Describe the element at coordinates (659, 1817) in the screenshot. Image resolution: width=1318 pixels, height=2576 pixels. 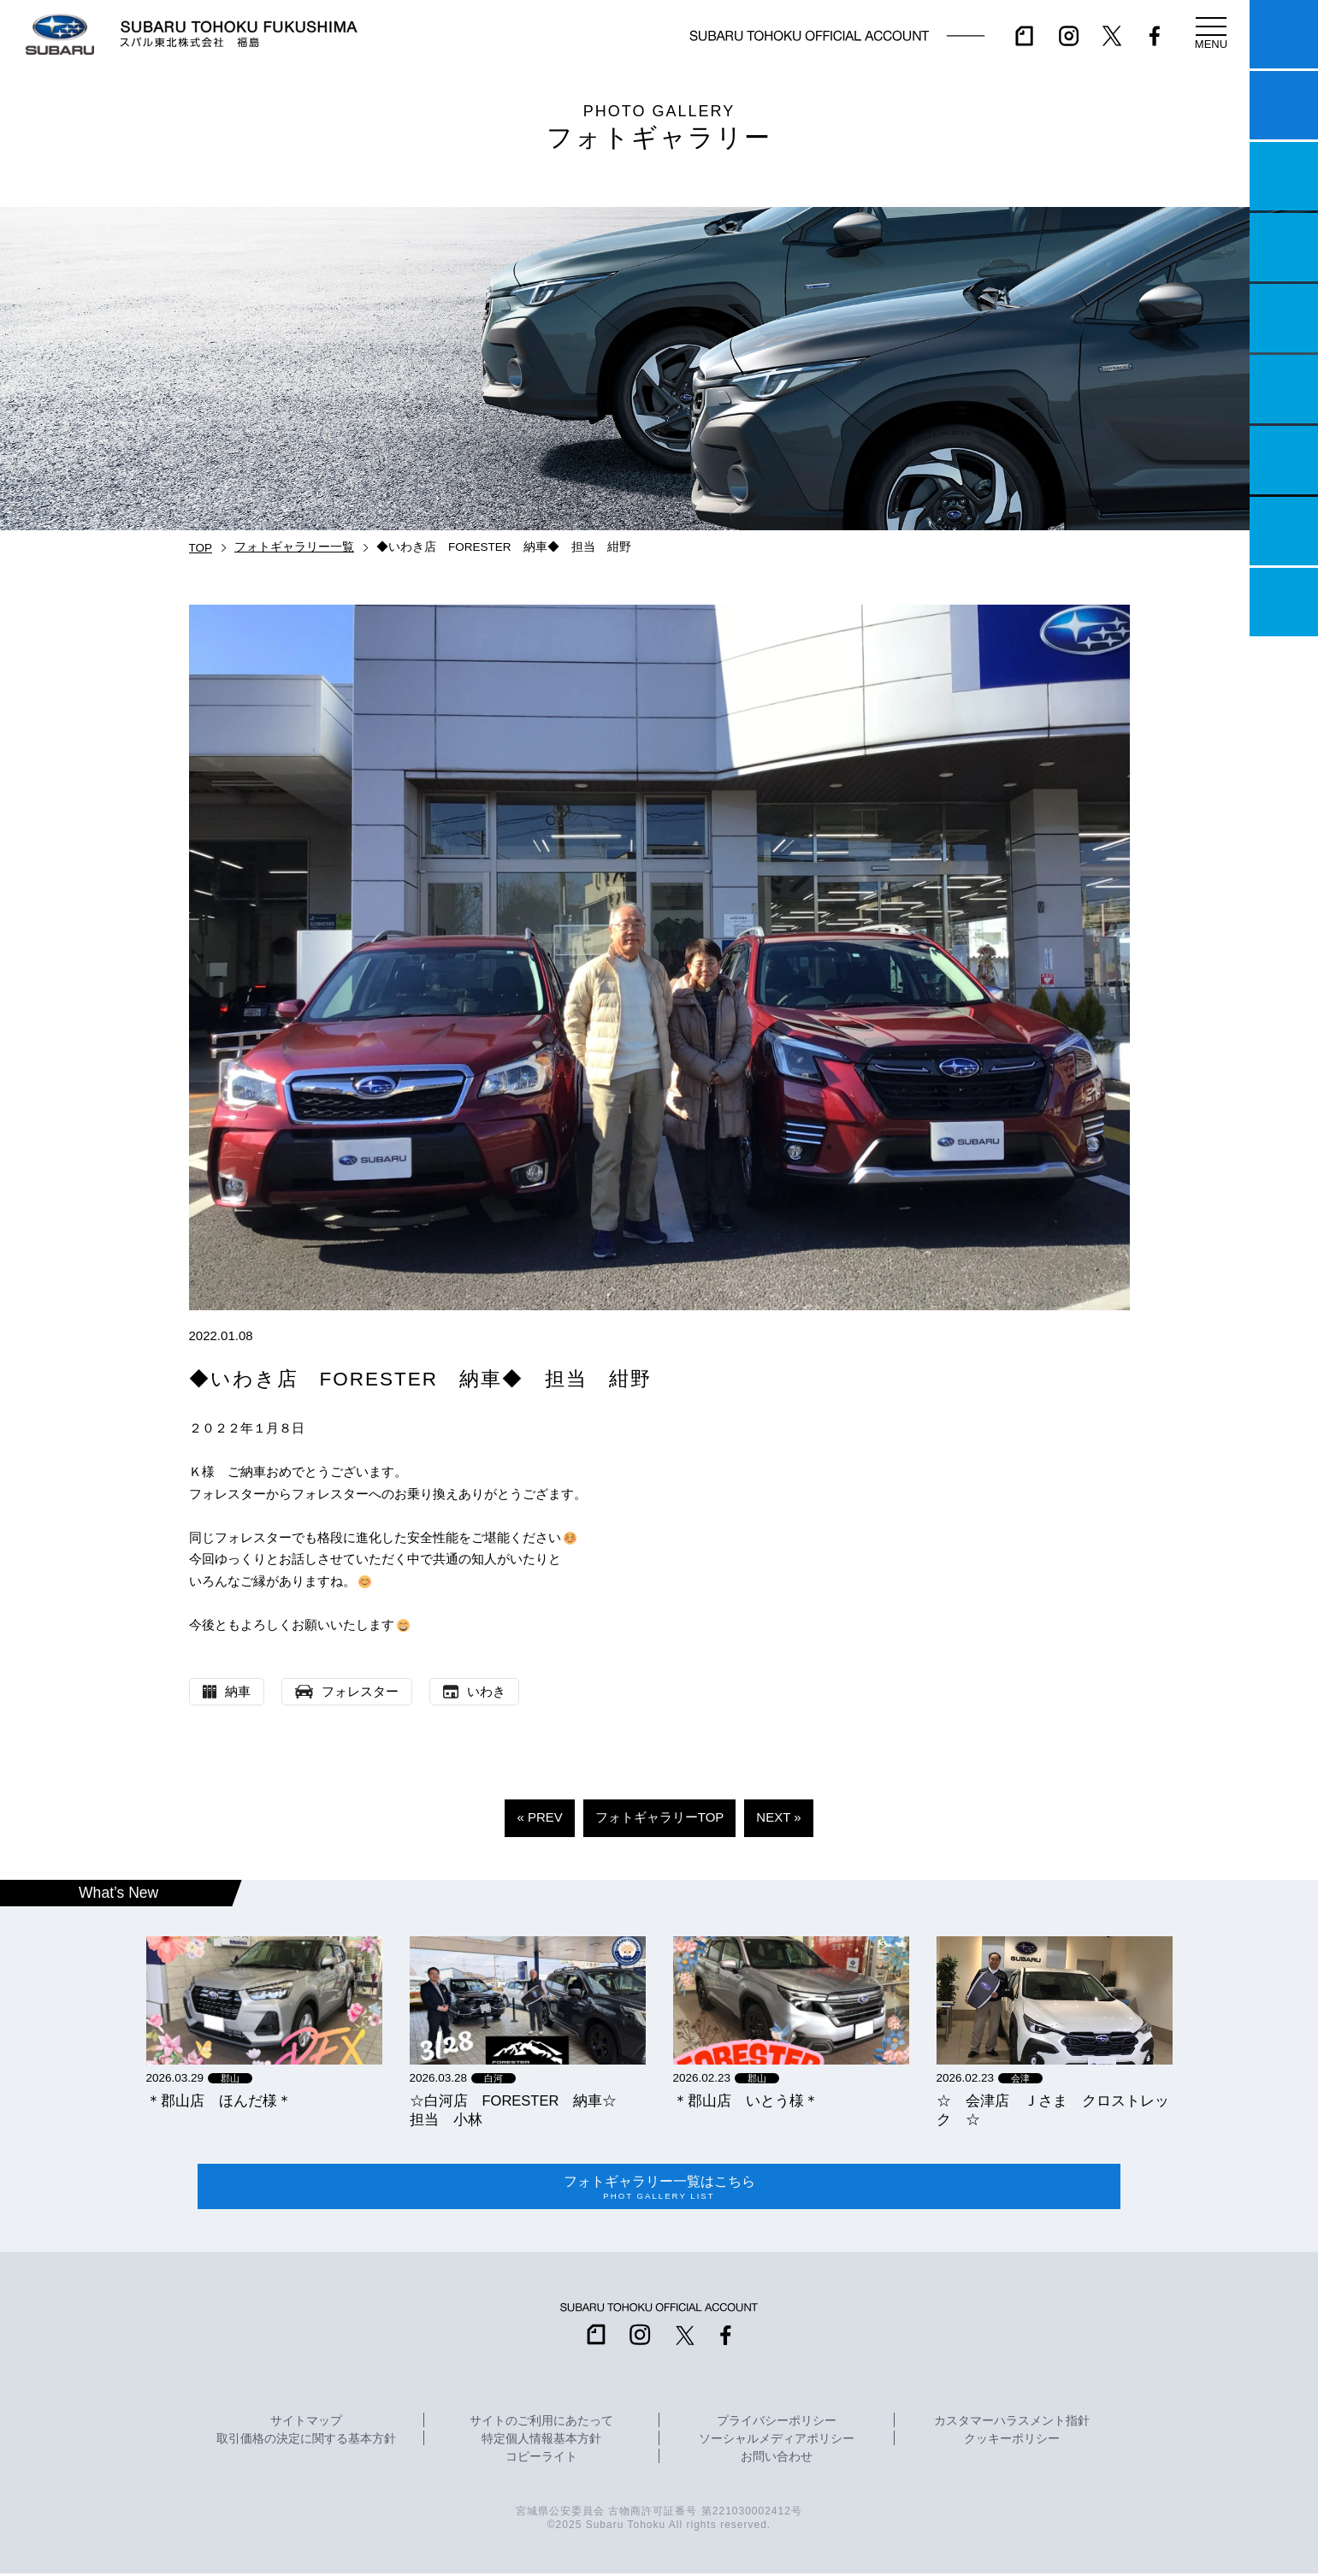
I see `フォトギャラリーTOP` at that location.